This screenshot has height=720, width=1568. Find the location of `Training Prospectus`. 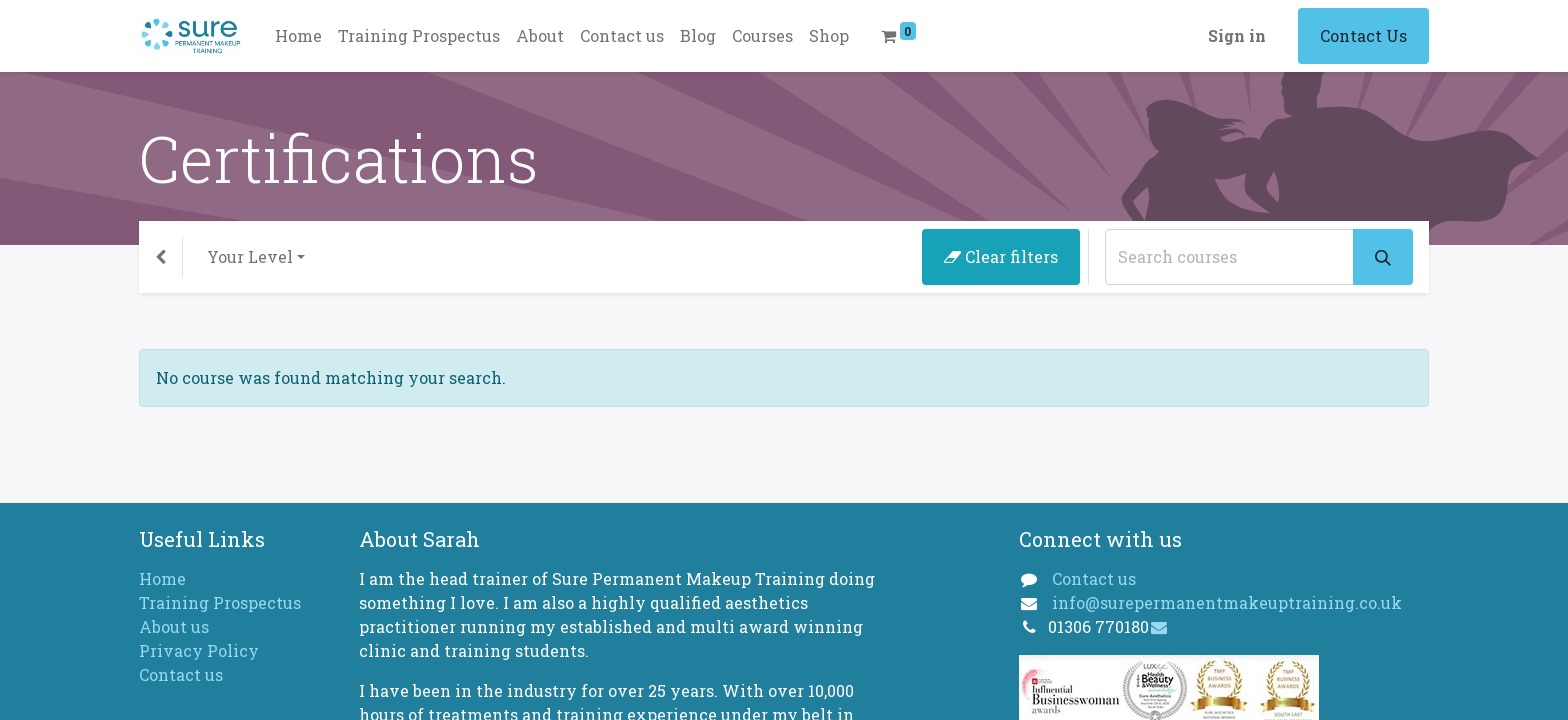

Training Prospectus is located at coordinates (220, 602).